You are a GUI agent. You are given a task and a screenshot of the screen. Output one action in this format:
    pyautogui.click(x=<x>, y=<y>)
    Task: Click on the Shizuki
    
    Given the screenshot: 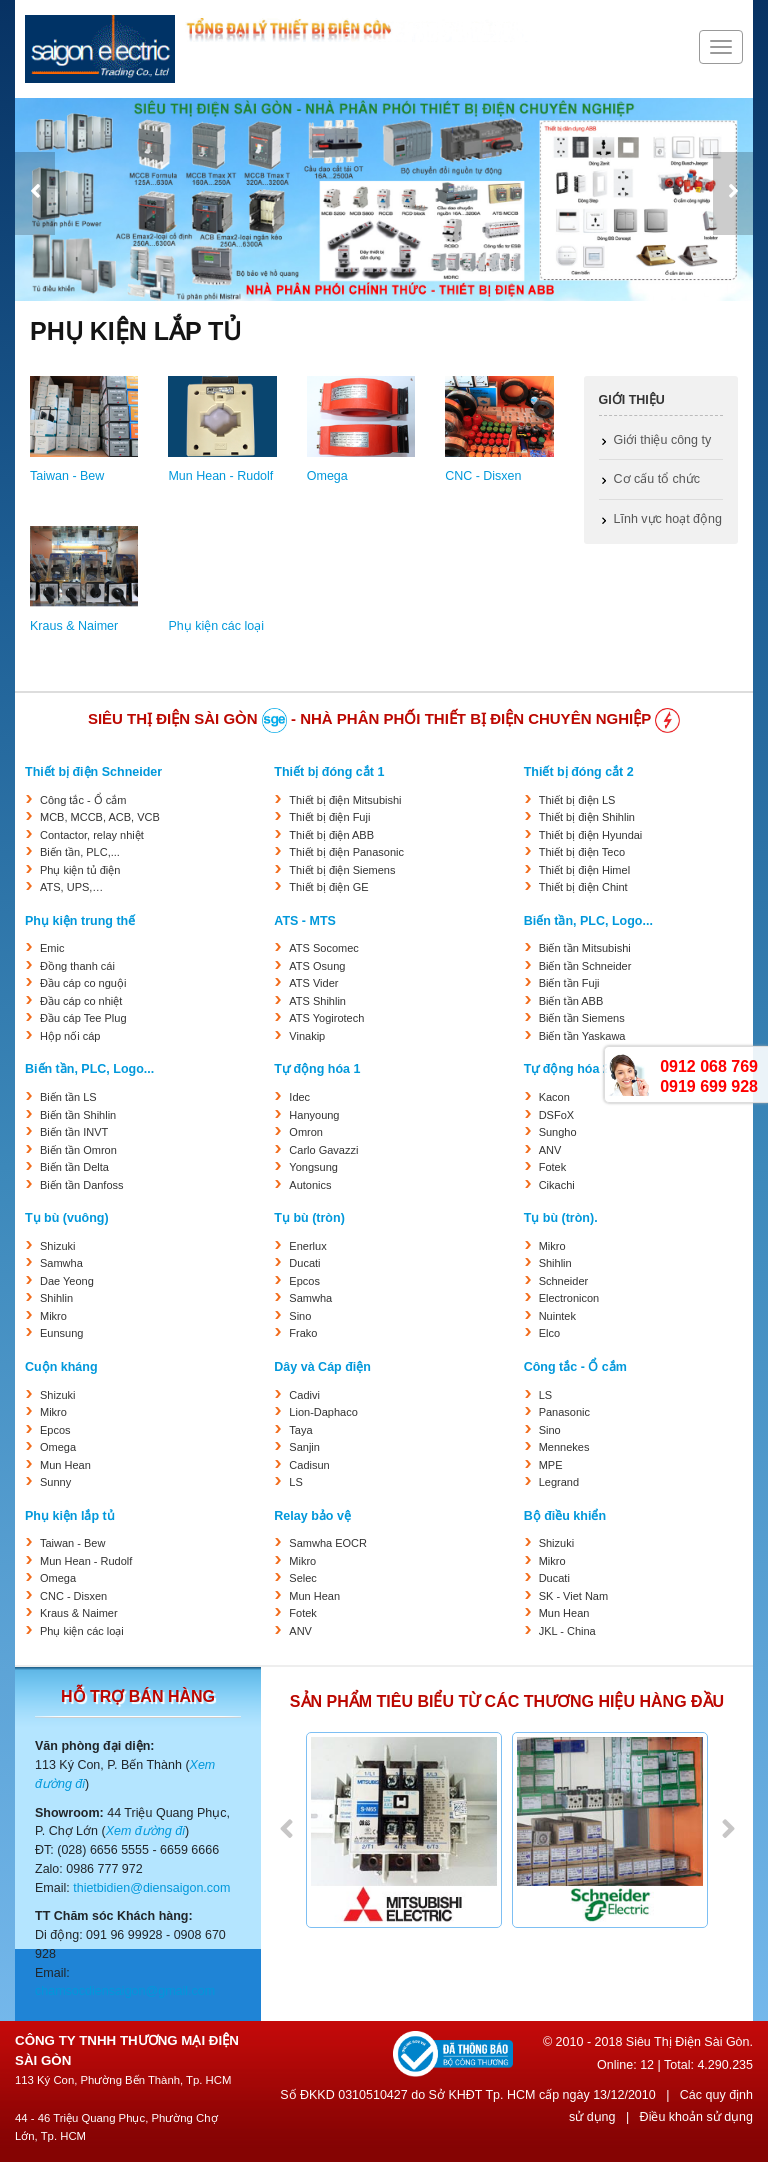 What is the action you would take?
    pyautogui.click(x=57, y=1246)
    